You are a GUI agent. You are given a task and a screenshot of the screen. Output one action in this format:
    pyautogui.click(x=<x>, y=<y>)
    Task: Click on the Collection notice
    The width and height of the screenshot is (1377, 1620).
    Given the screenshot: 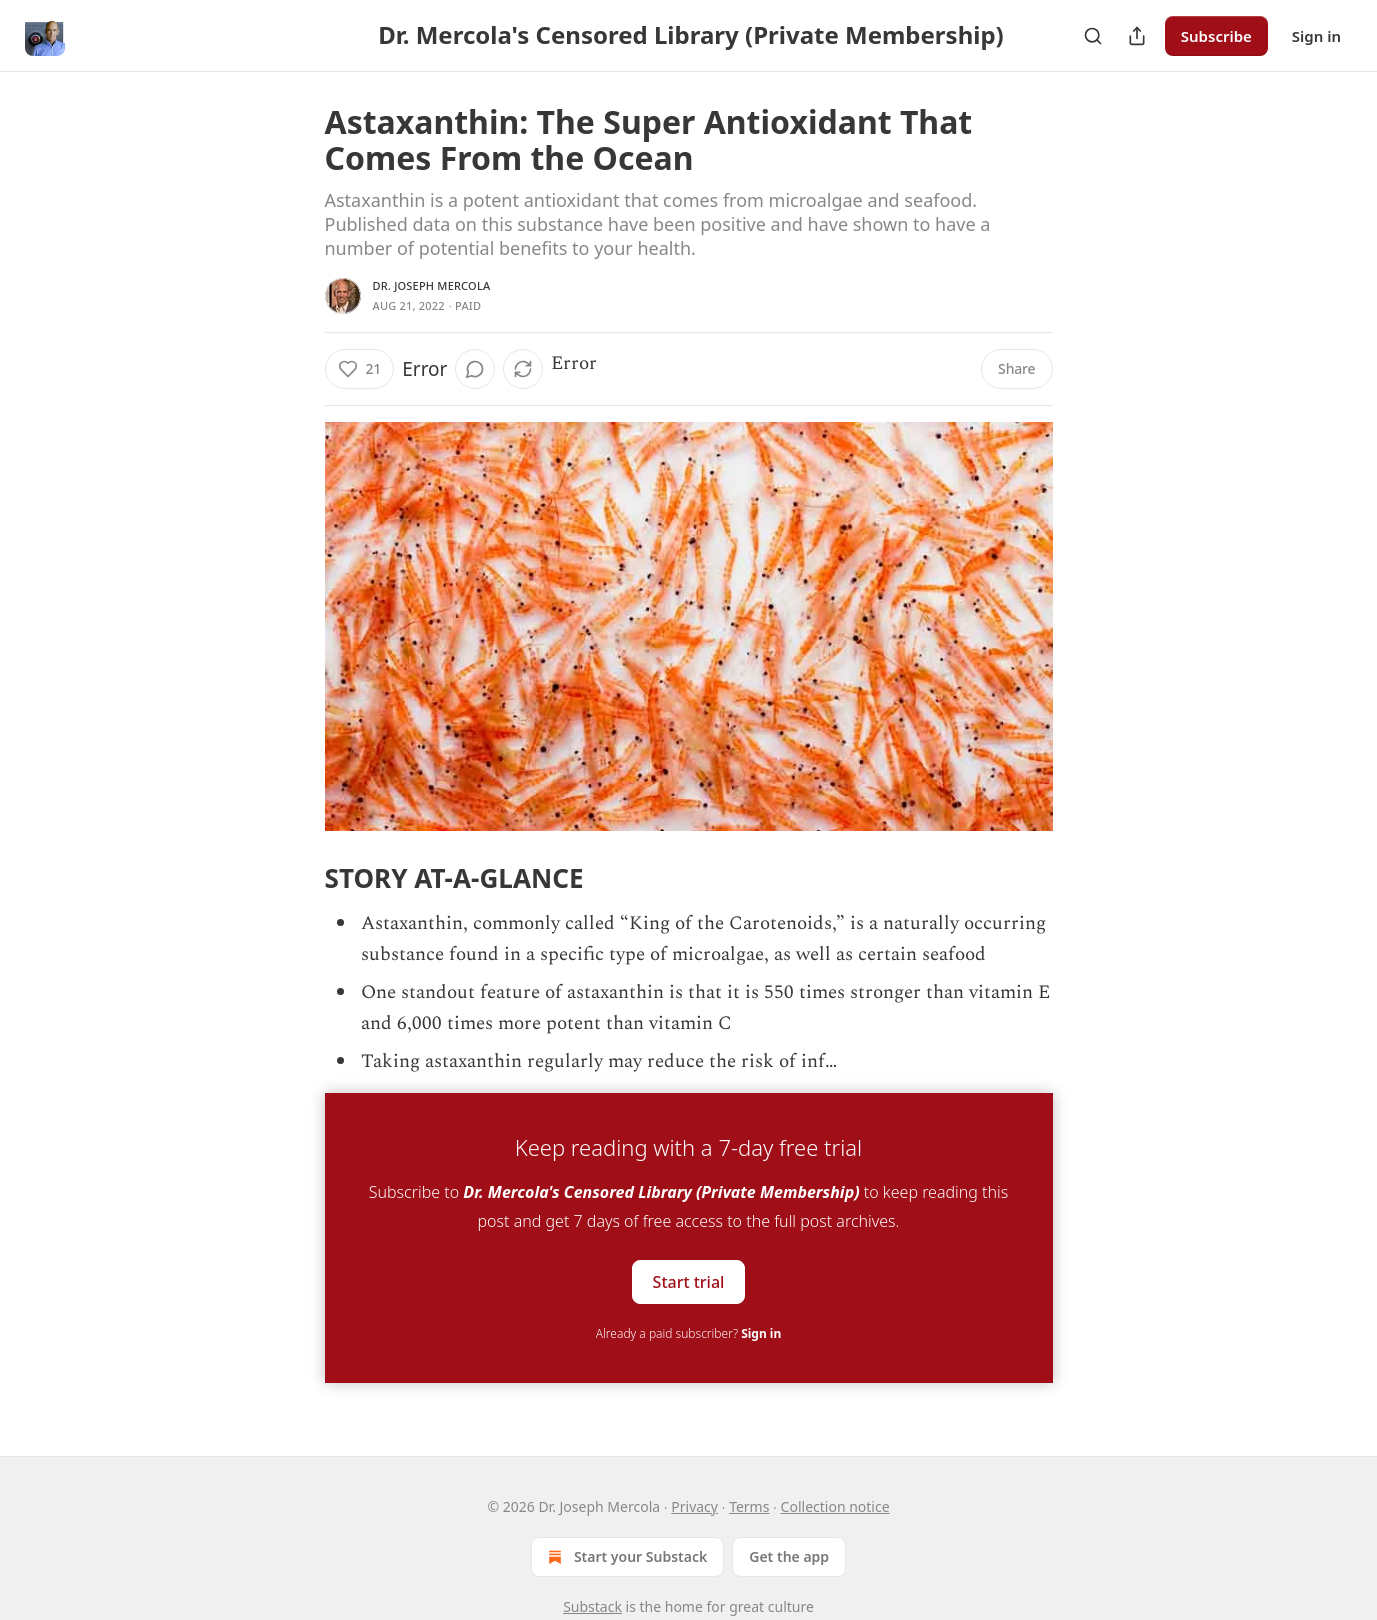 What is the action you would take?
    pyautogui.click(x=835, y=1506)
    